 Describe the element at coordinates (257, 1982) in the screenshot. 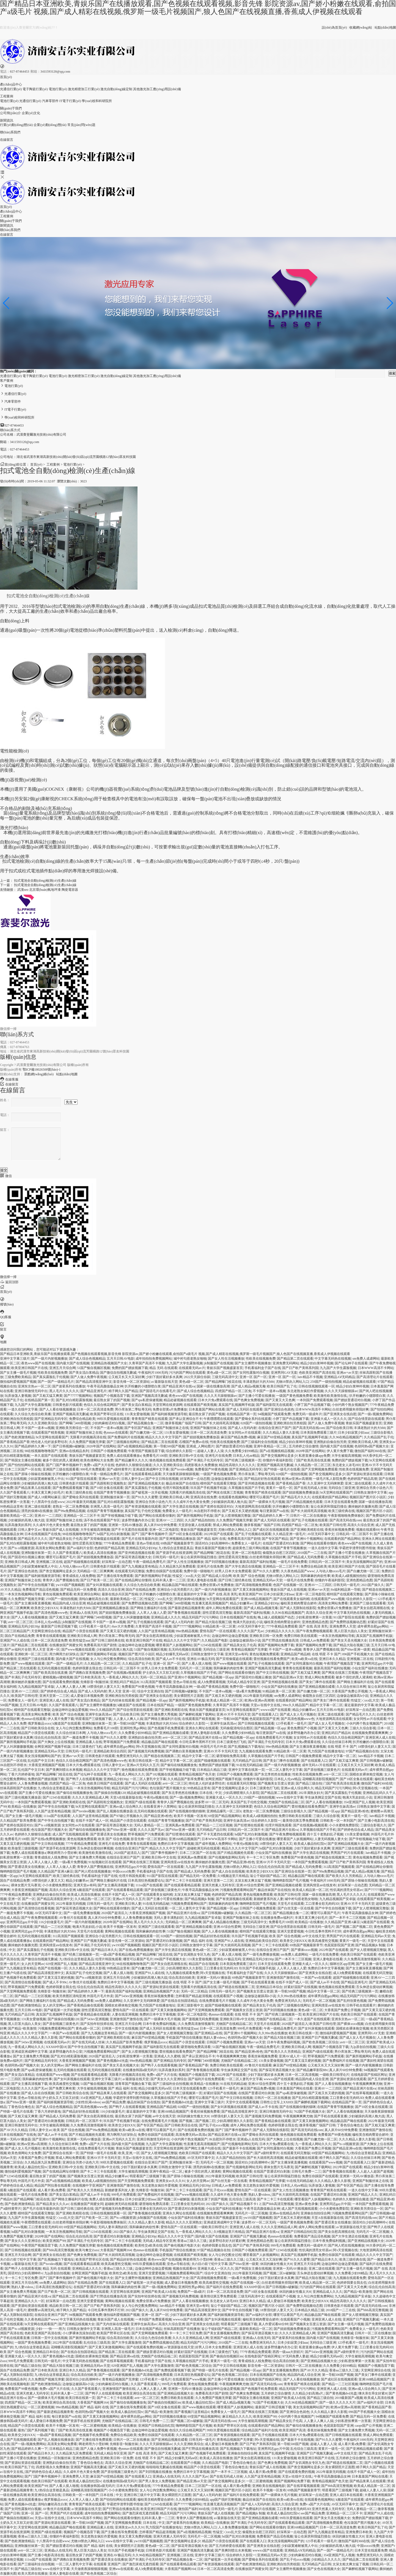

I see `国产手机在线观看直播` at that location.